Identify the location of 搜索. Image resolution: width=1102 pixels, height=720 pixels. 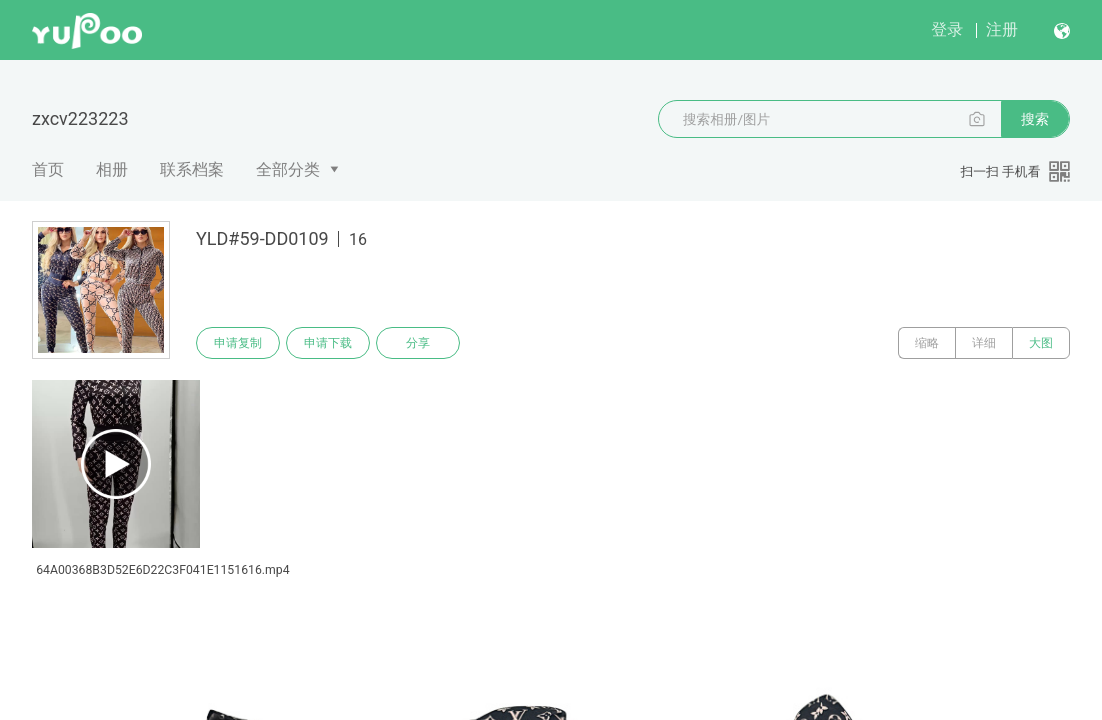
(1035, 119).